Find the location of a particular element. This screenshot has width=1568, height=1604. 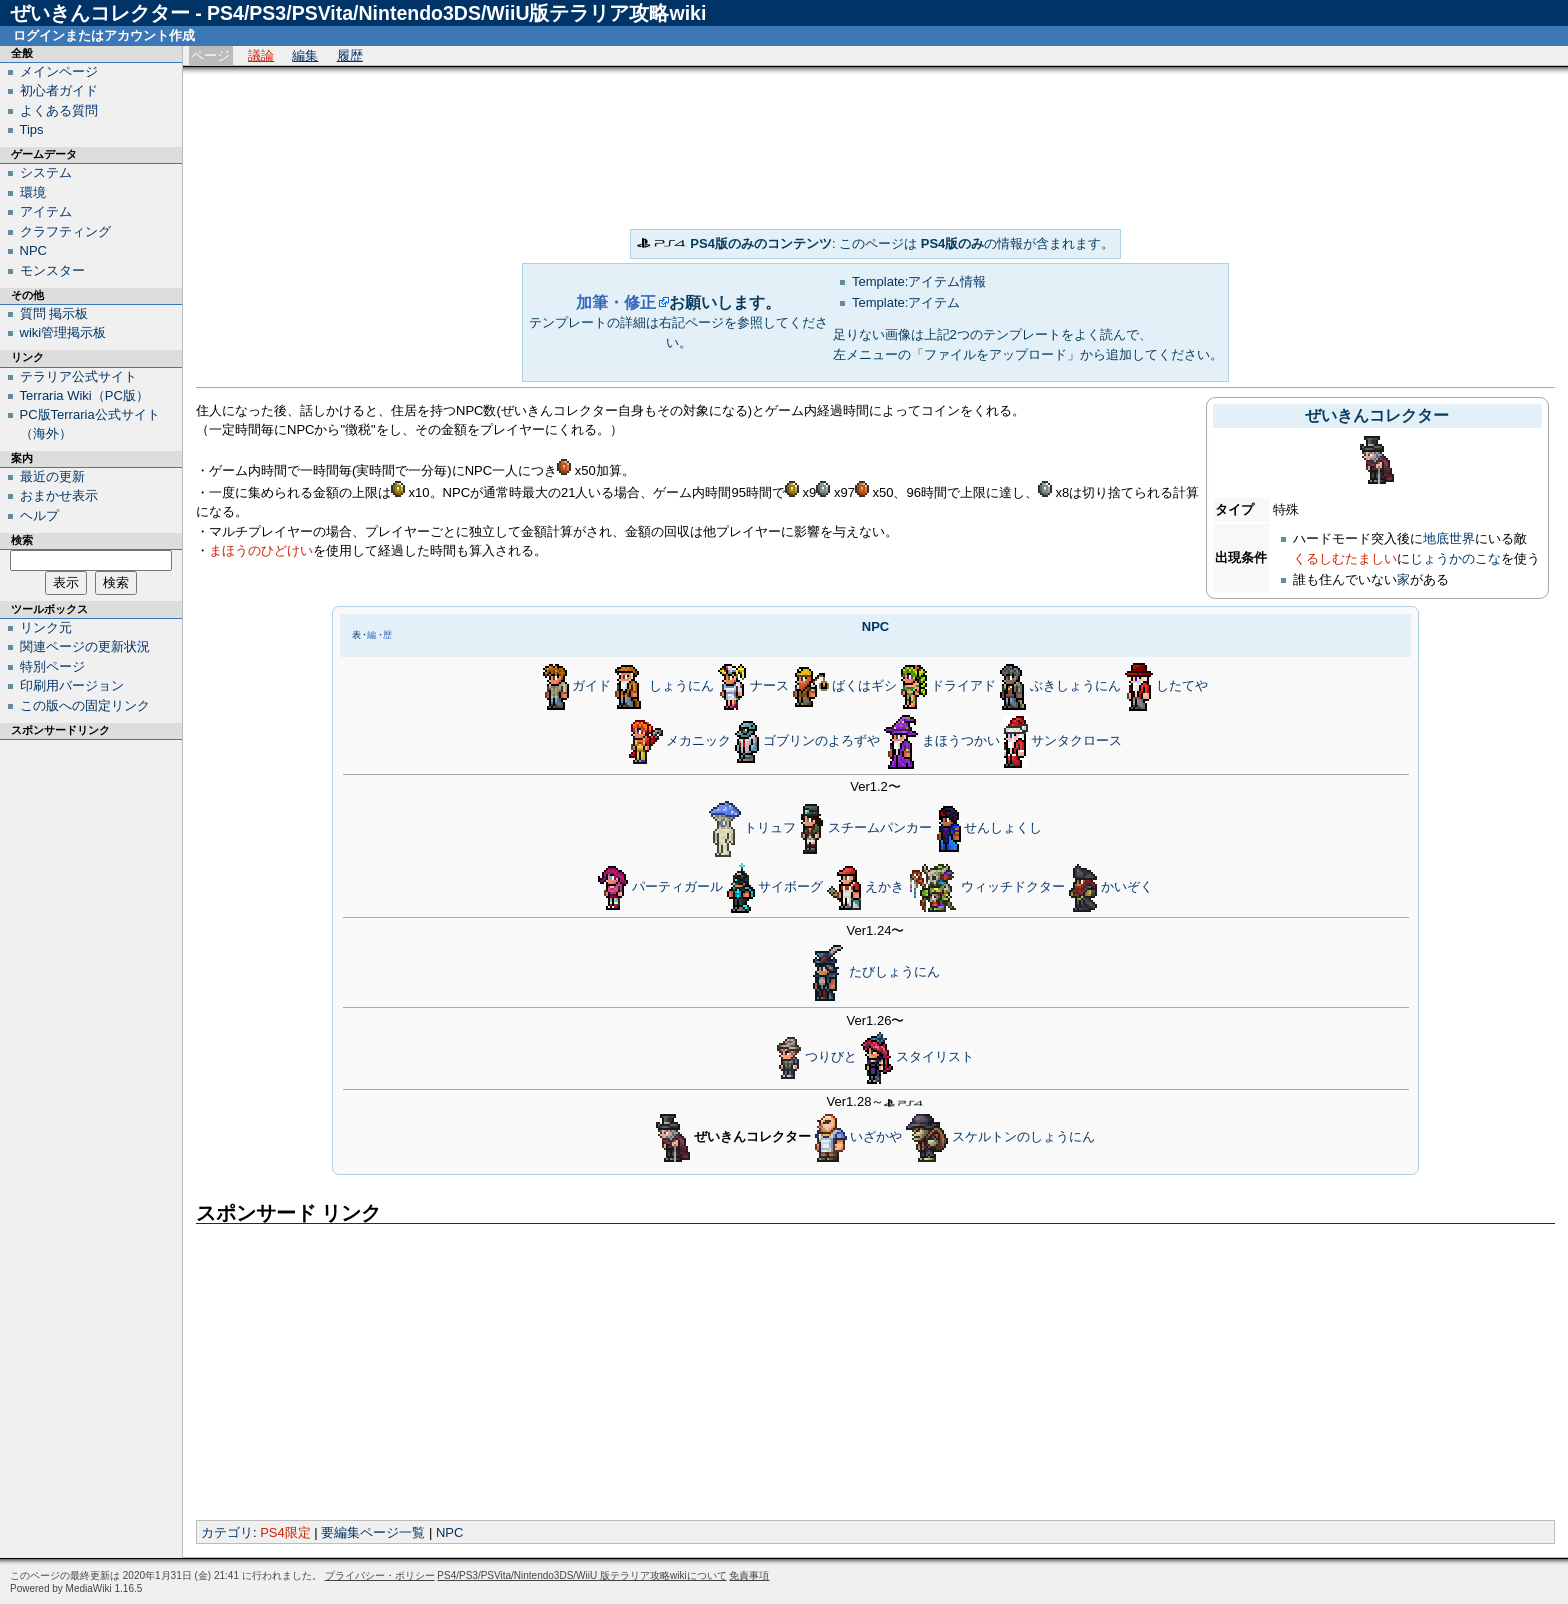

ページ is located at coordinates (210, 55).